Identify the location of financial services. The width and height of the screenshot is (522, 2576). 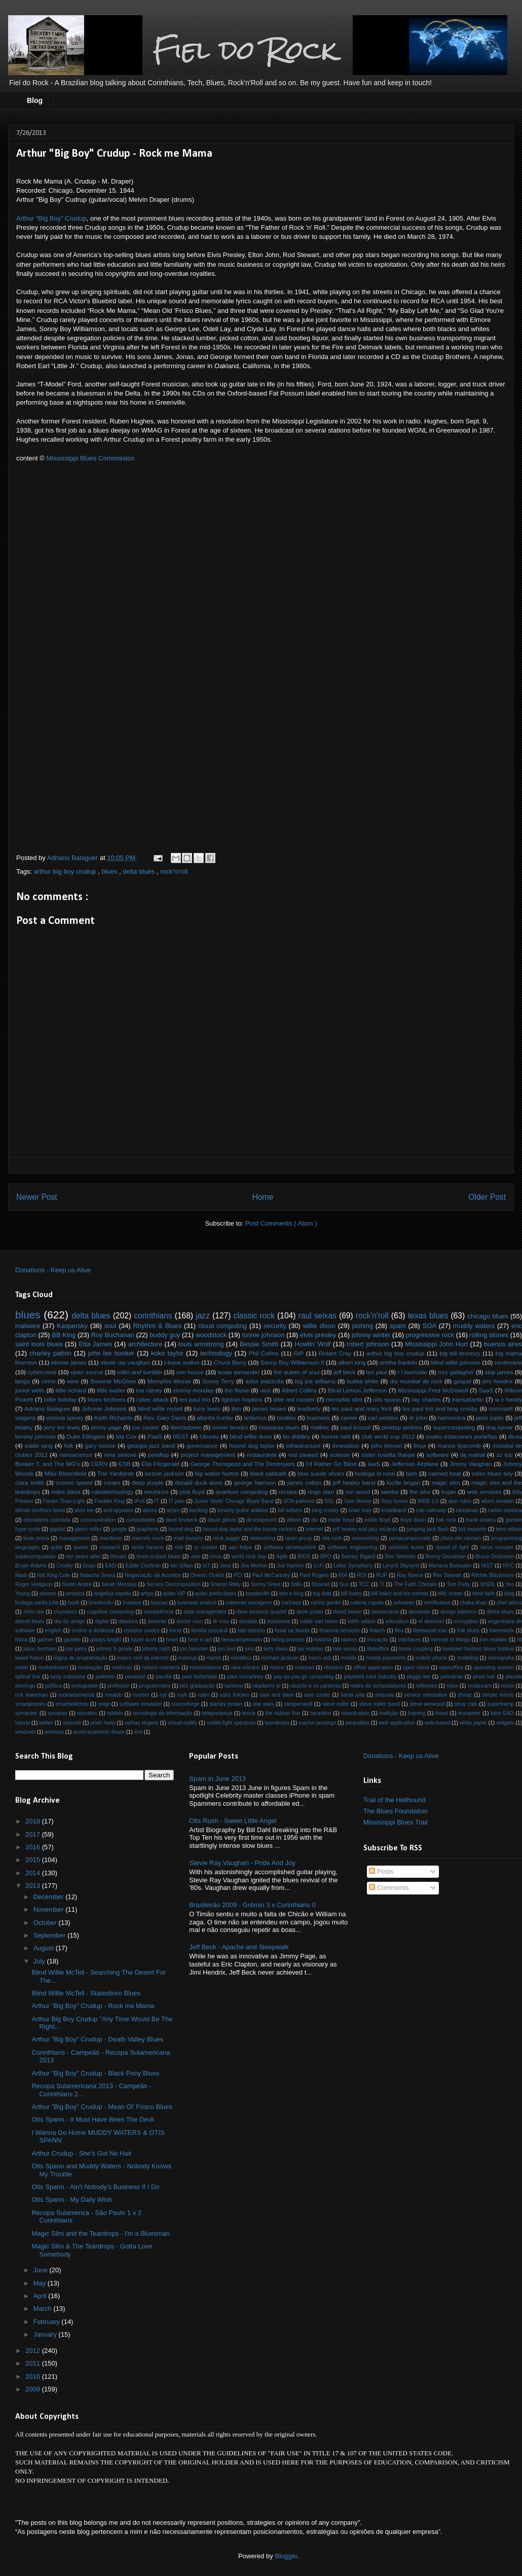
(339, 1630).